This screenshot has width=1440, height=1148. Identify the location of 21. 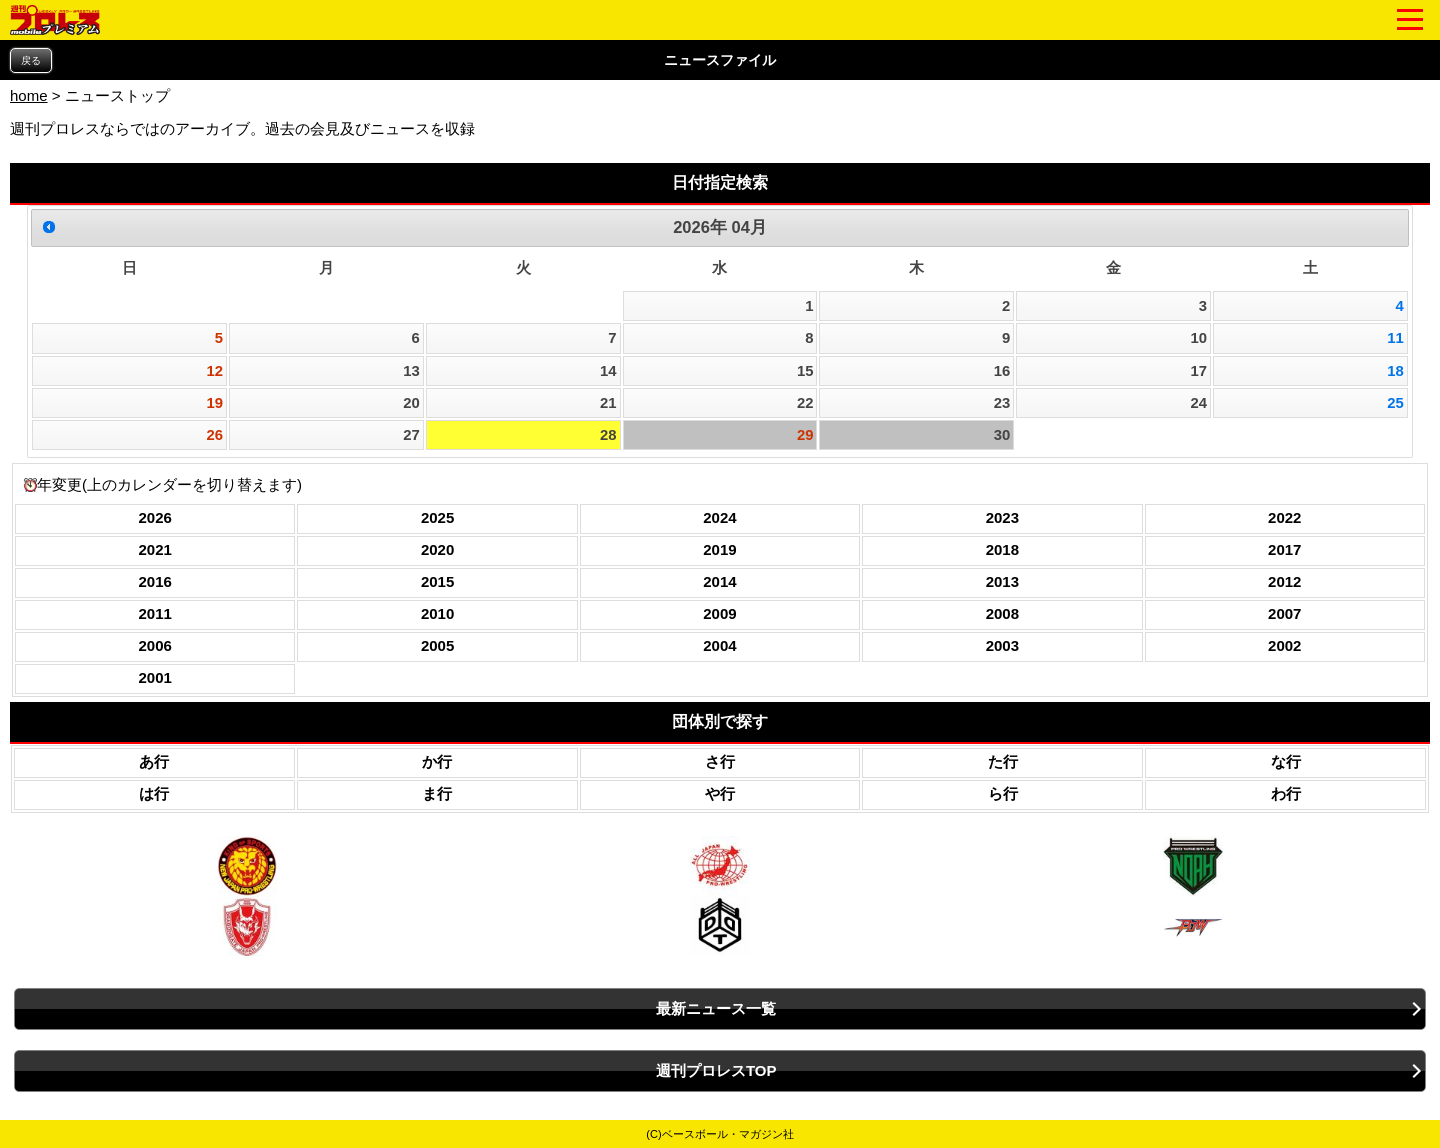
(608, 403).